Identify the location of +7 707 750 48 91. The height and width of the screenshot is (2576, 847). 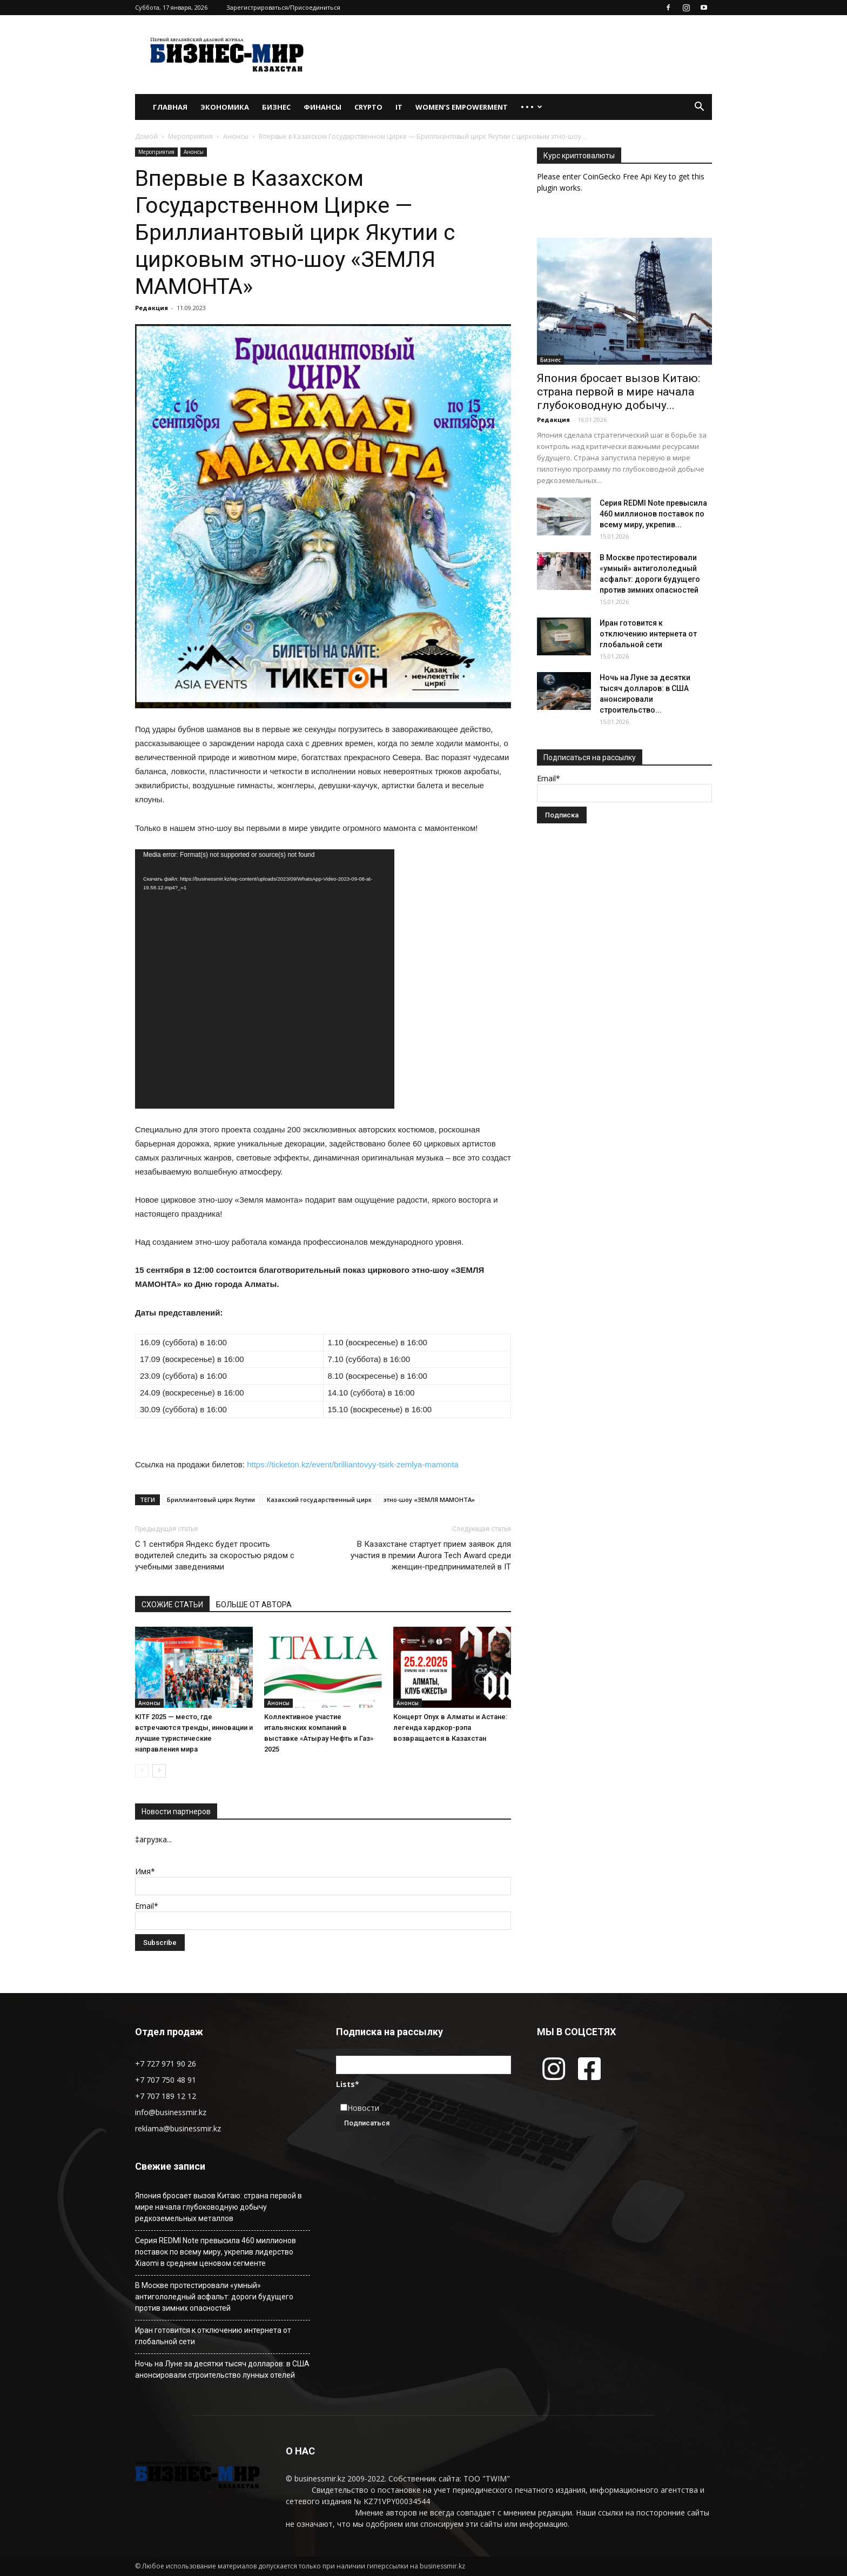
(165, 2080).